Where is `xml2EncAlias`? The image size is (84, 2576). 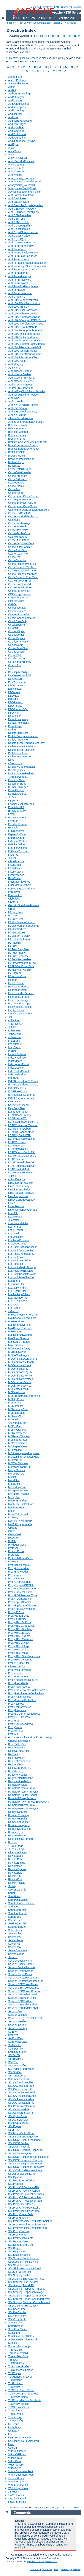 xml2EncAlias is located at coordinates (16, 2495).